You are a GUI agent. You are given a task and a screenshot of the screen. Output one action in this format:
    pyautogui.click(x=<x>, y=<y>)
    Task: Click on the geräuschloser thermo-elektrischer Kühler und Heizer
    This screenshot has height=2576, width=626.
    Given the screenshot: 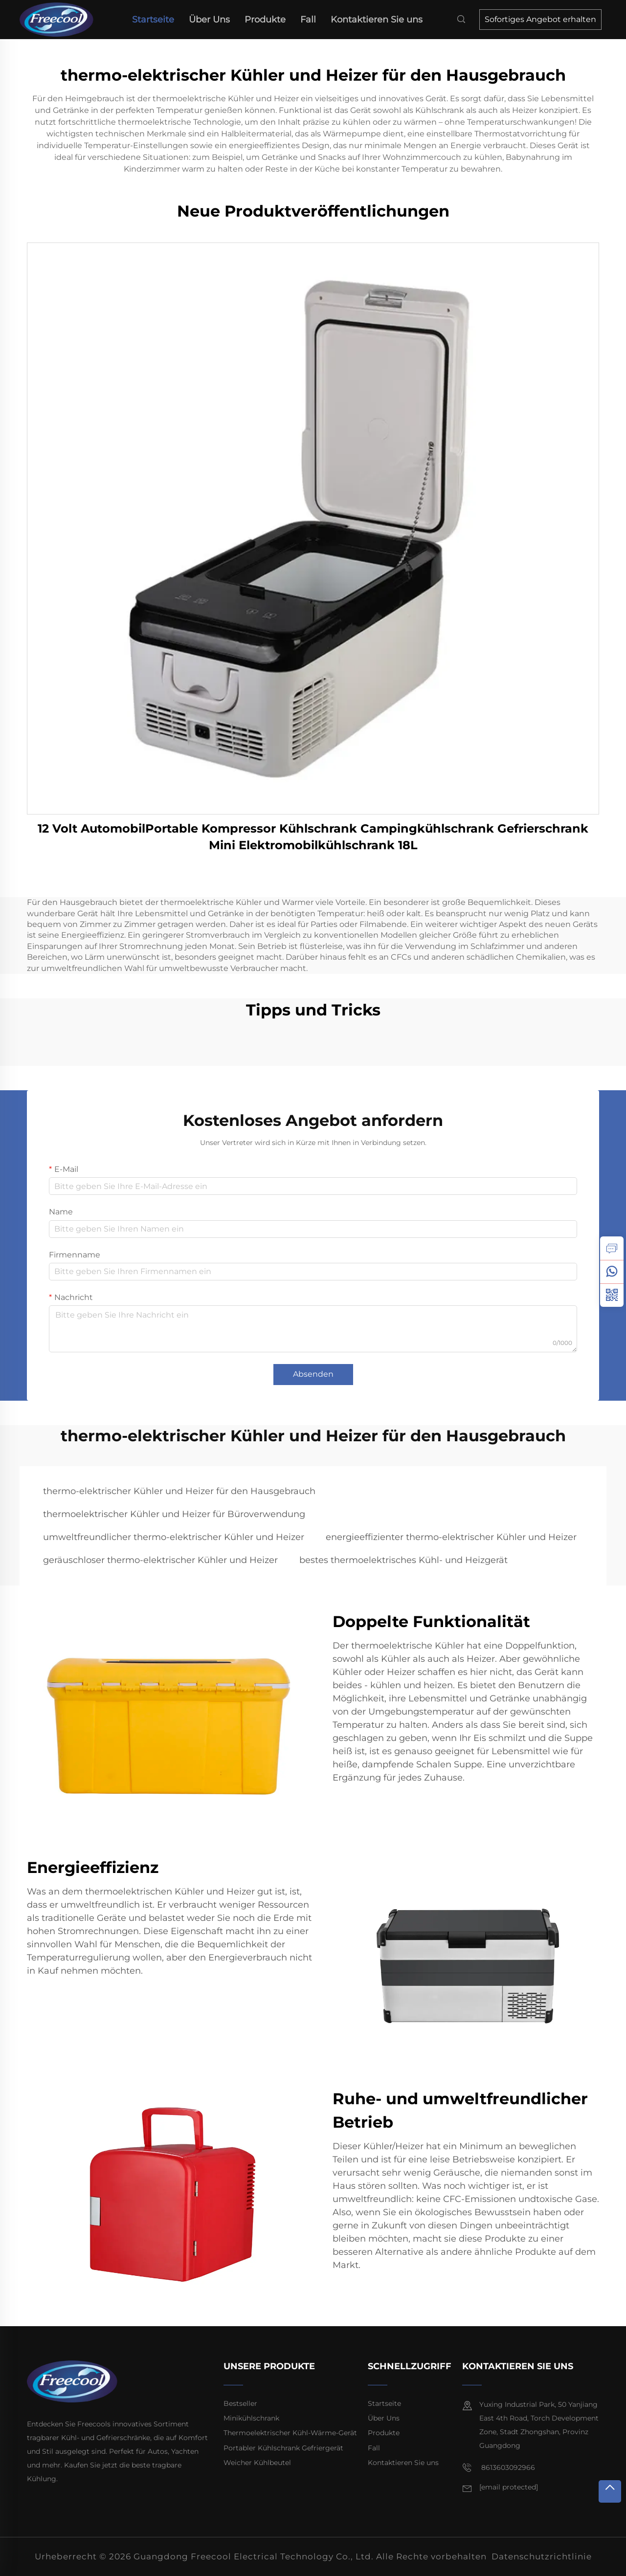 What is the action you would take?
    pyautogui.click(x=160, y=1560)
    